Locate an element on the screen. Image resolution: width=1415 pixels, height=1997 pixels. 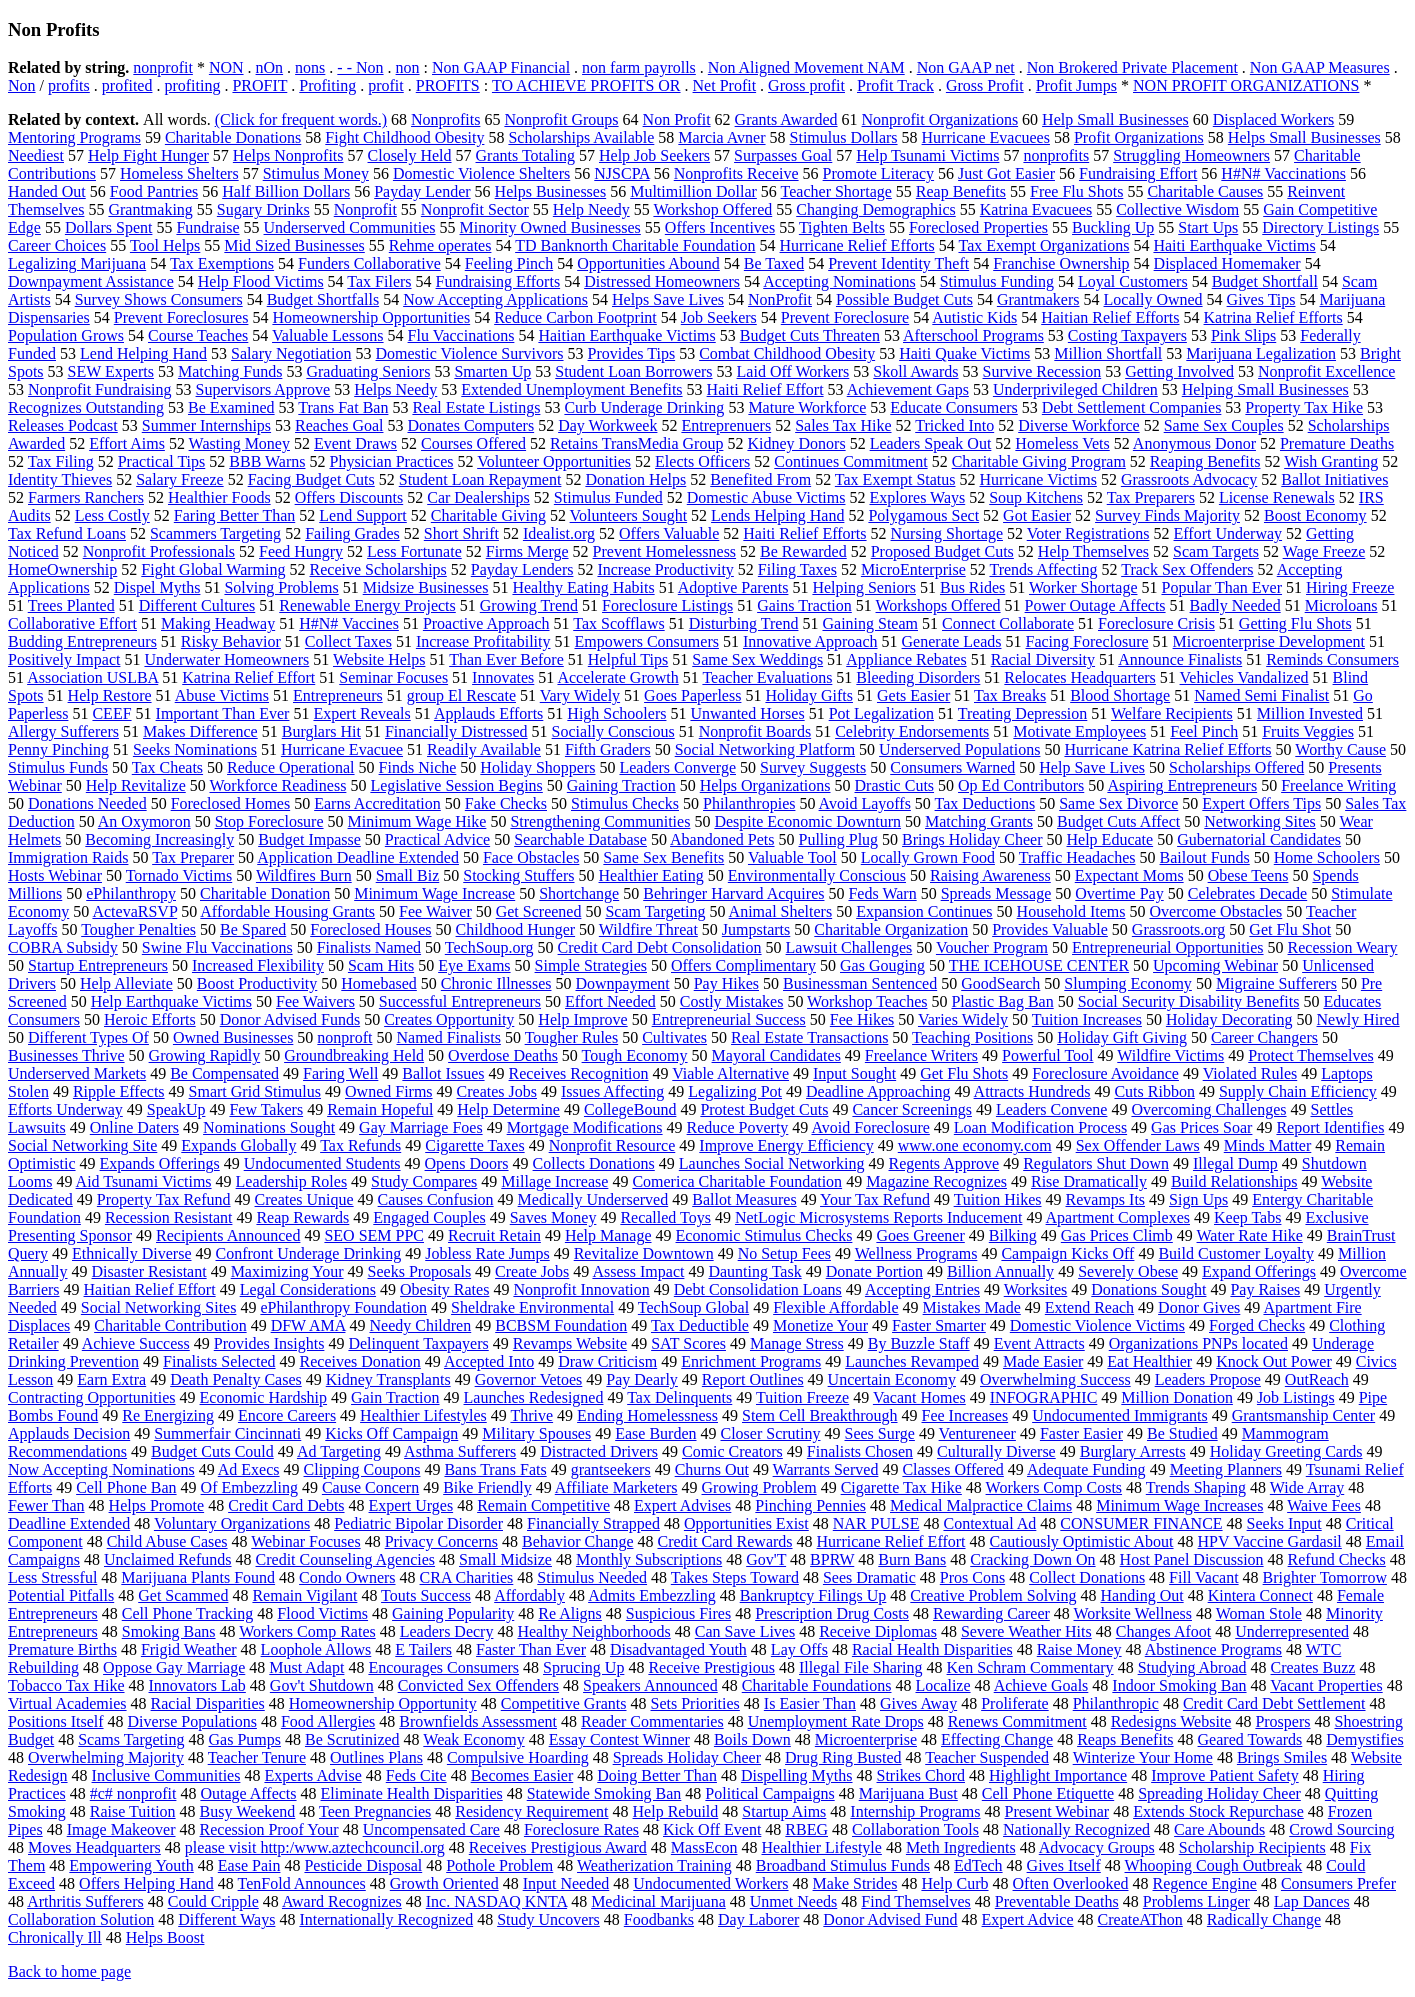
Pay Hikes is located at coordinates (726, 983).